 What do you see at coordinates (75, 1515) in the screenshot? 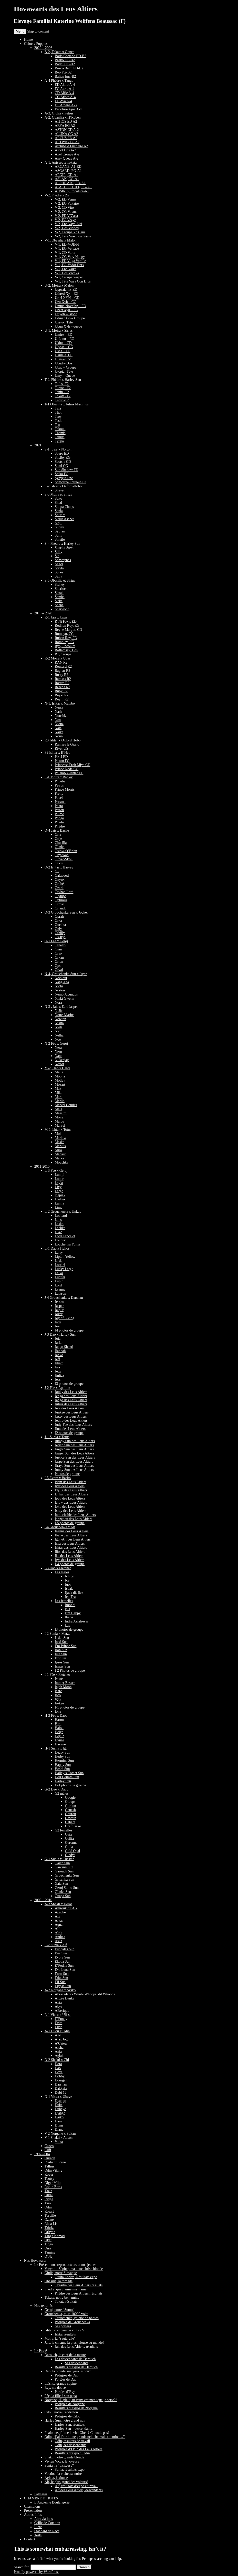
I see `Intouchable des Leus Altiers` at bounding box center [75, 1515].